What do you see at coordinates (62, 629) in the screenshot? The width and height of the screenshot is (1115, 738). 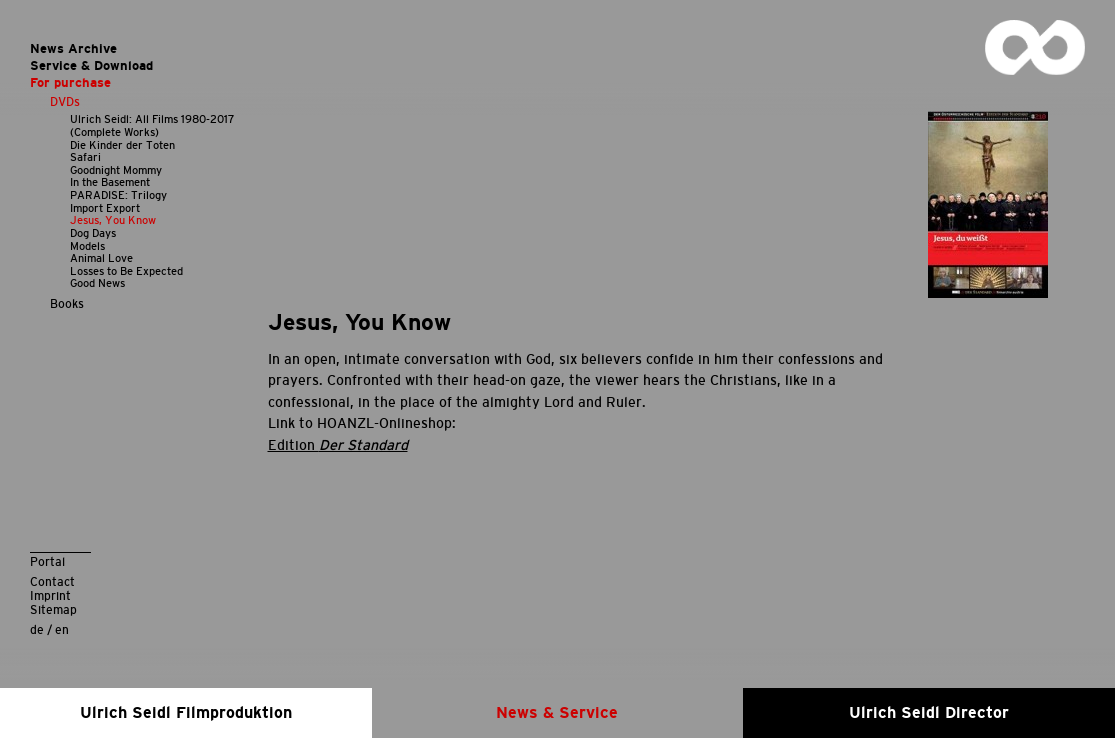 I see `en` at bounding box center [62, 629].